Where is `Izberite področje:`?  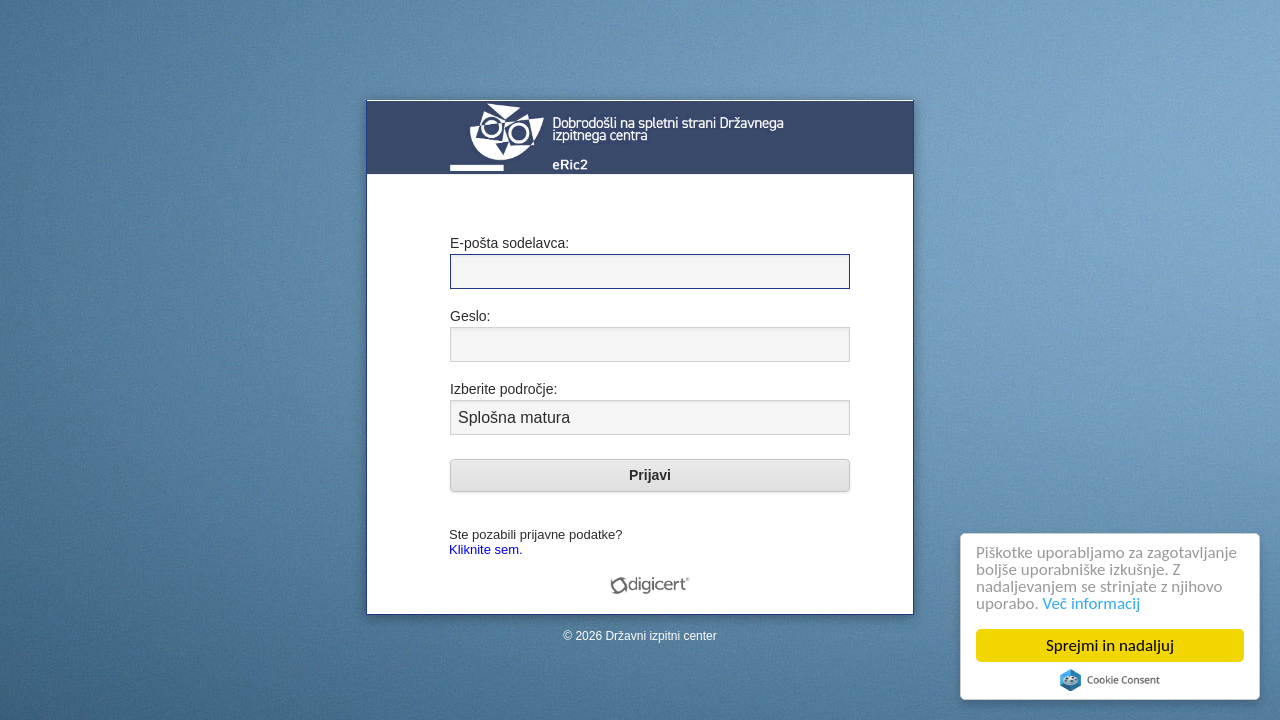
Izberite področje: is located at coordinates (503, 389).